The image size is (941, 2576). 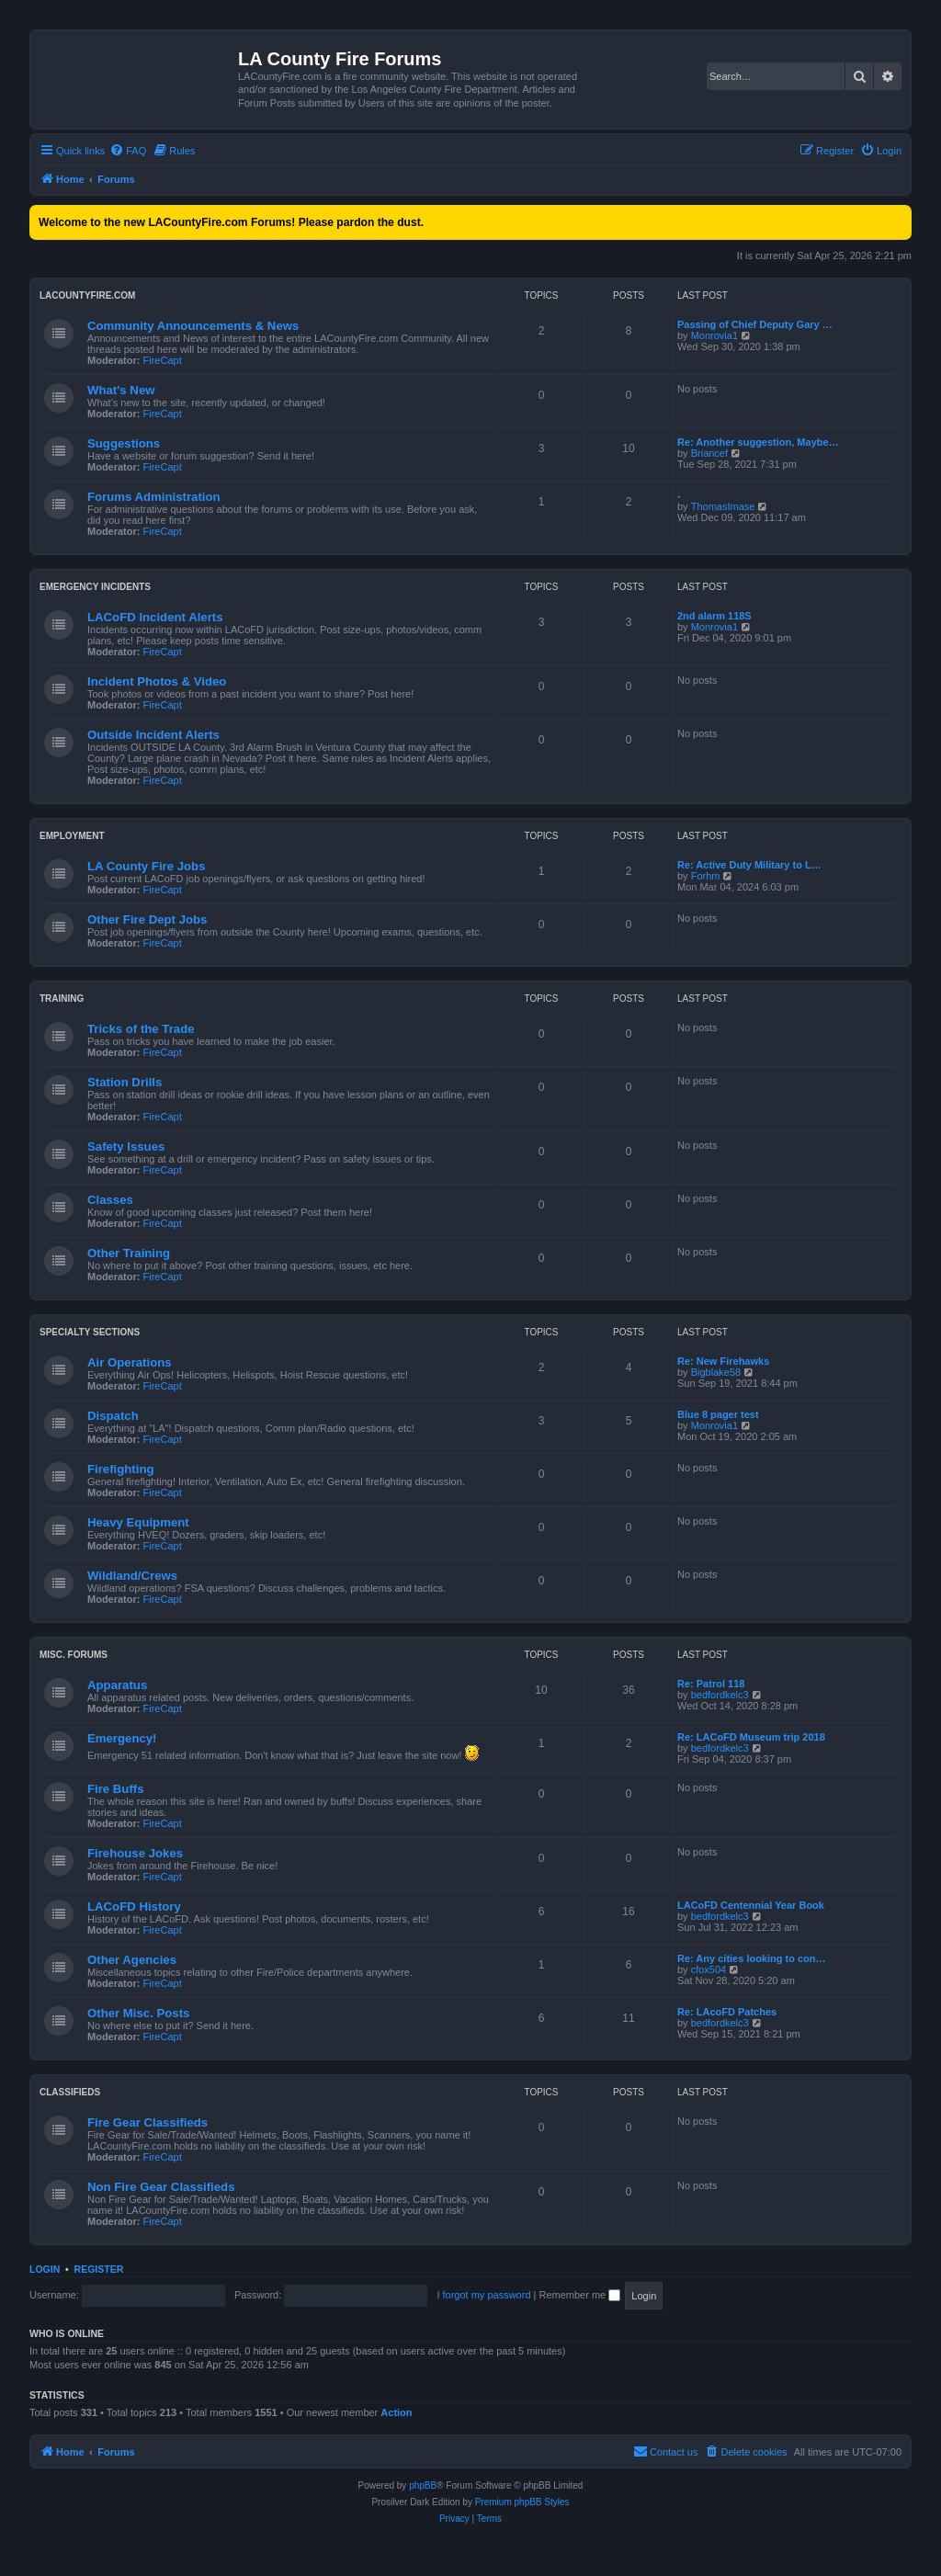 I want to click on Re: Any cities looking to con…, so click(x=751, y=1958).